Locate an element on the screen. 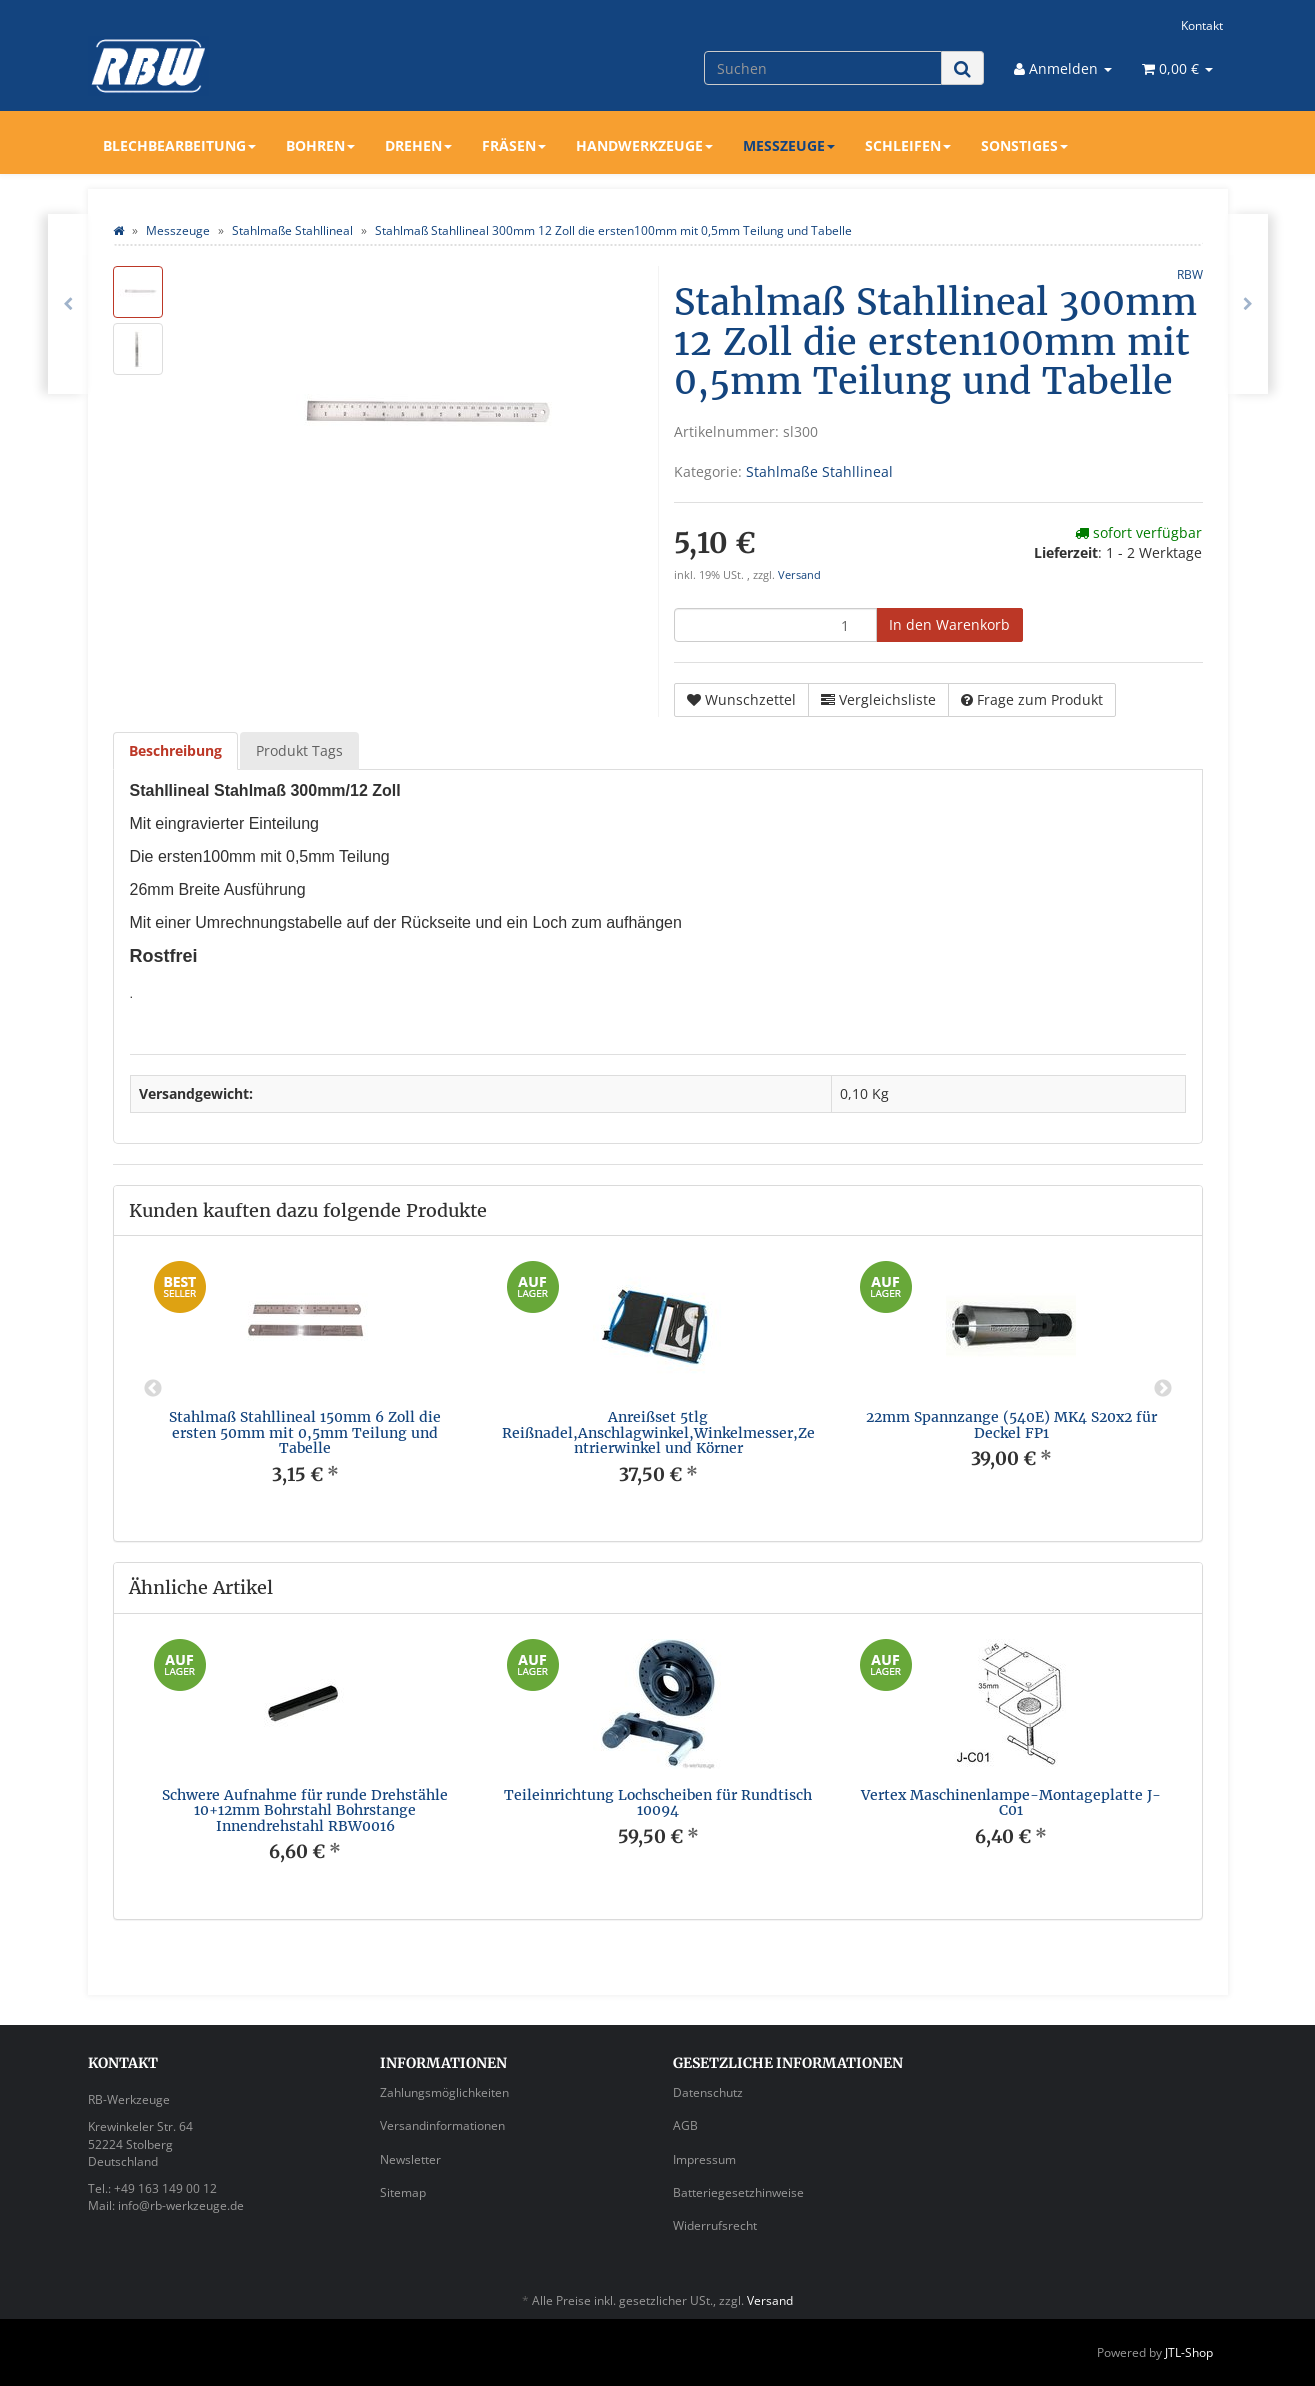  Next is located at coordinates (1163, 1389).